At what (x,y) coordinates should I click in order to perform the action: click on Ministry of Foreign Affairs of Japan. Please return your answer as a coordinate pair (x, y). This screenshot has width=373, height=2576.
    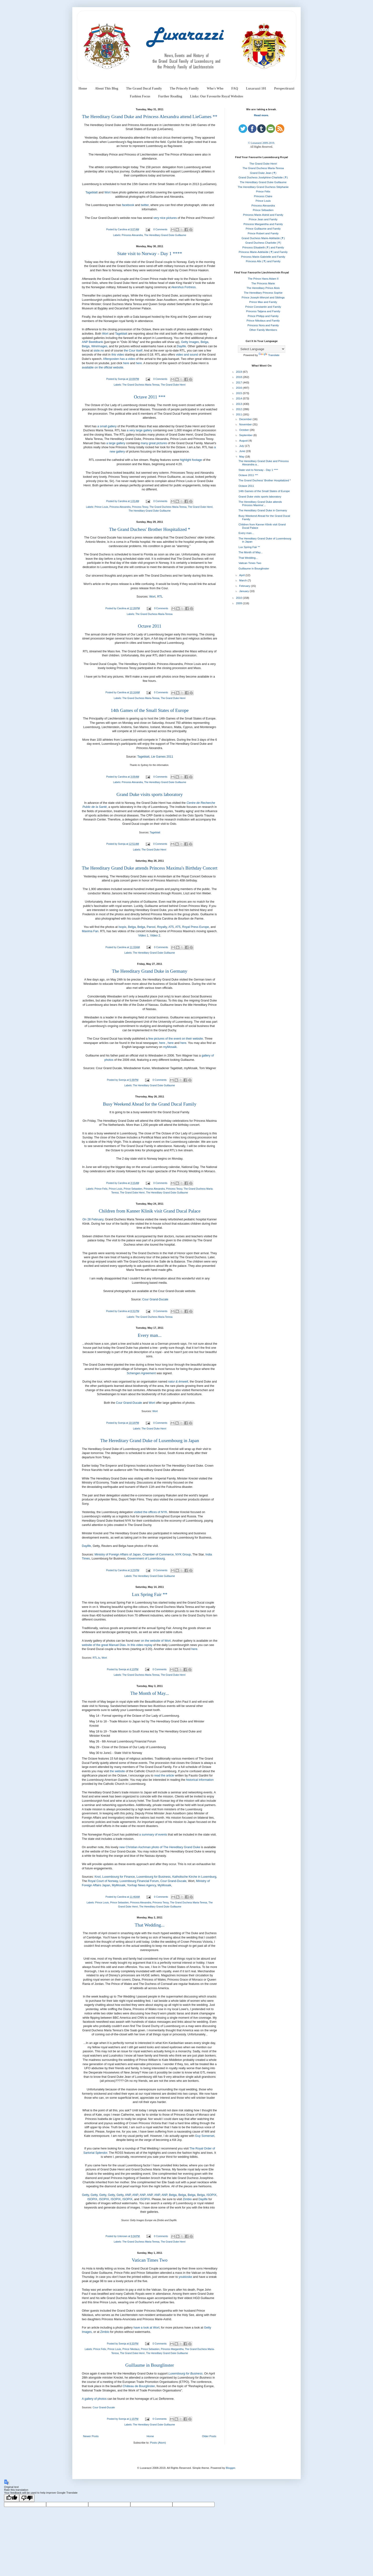
    Looking at the image, I should click on (117, 1554).